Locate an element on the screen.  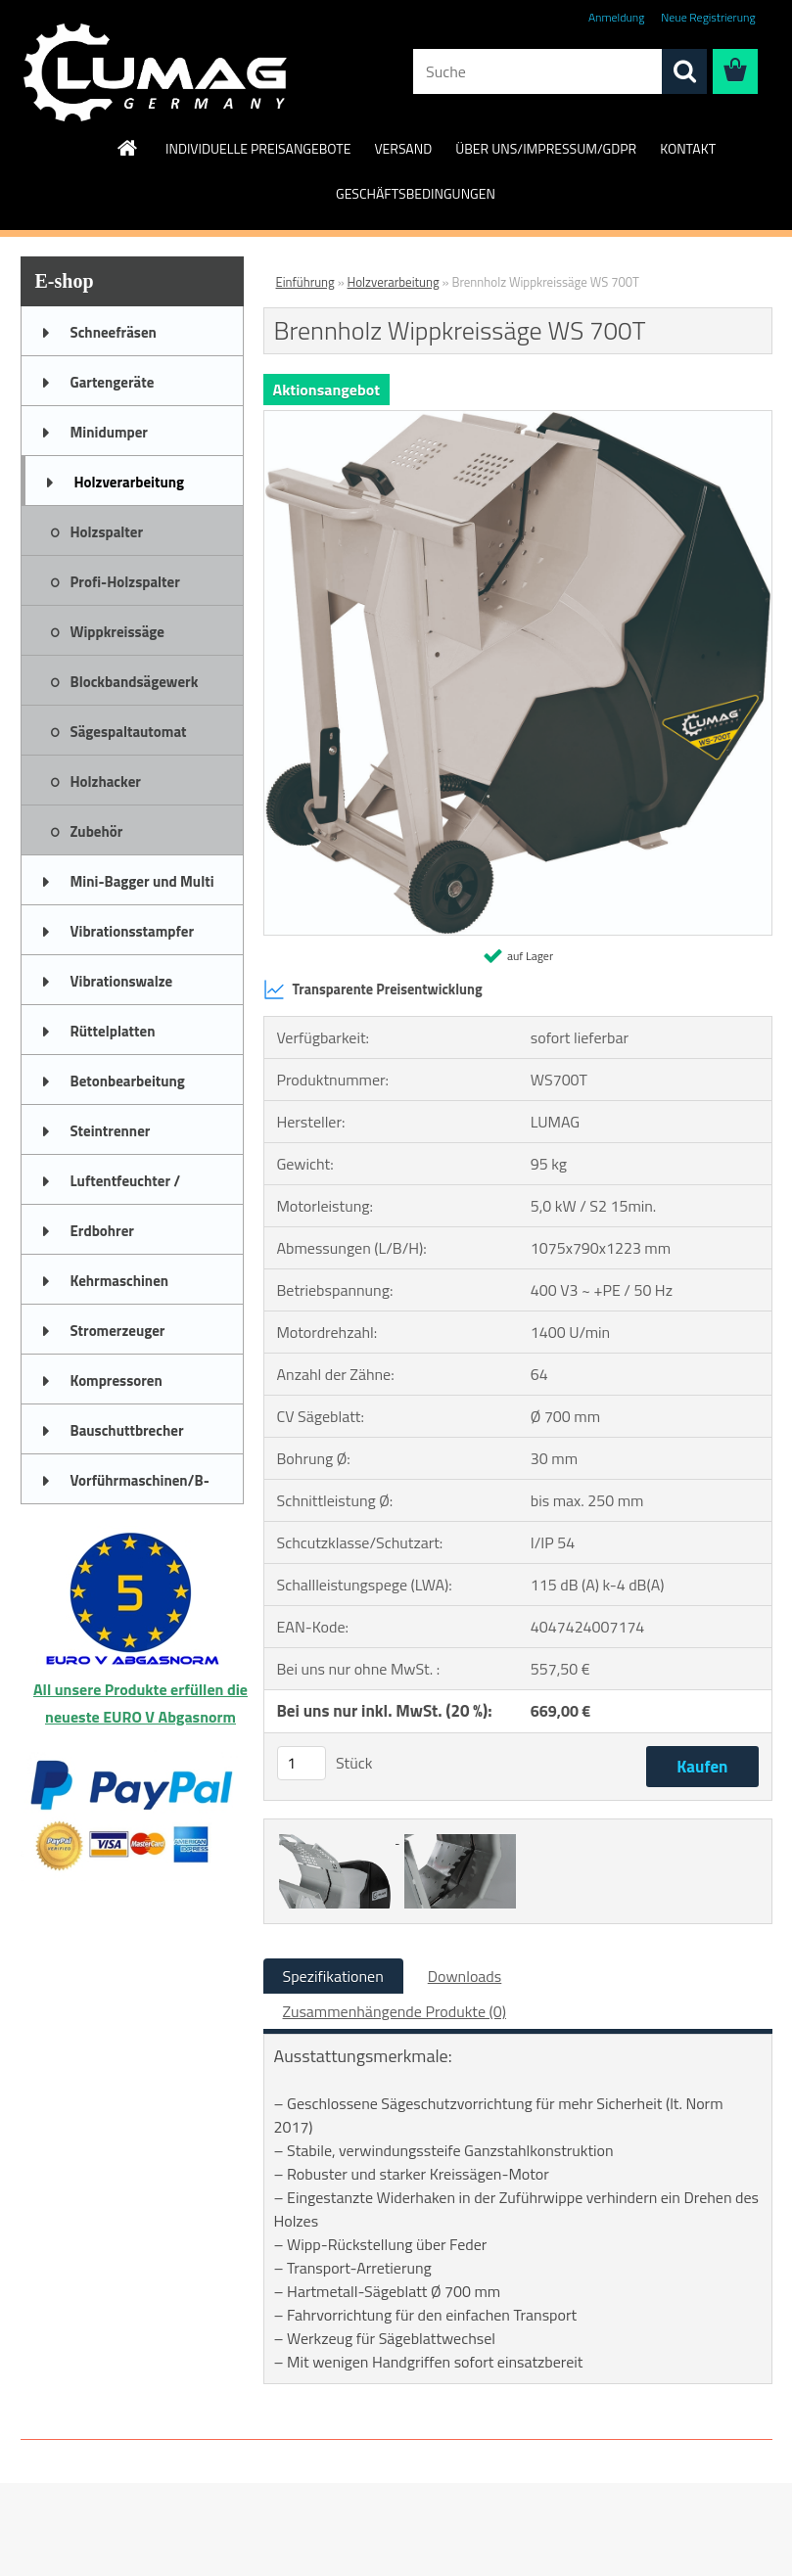
Holzhacker is located at coordinates (105, 781).